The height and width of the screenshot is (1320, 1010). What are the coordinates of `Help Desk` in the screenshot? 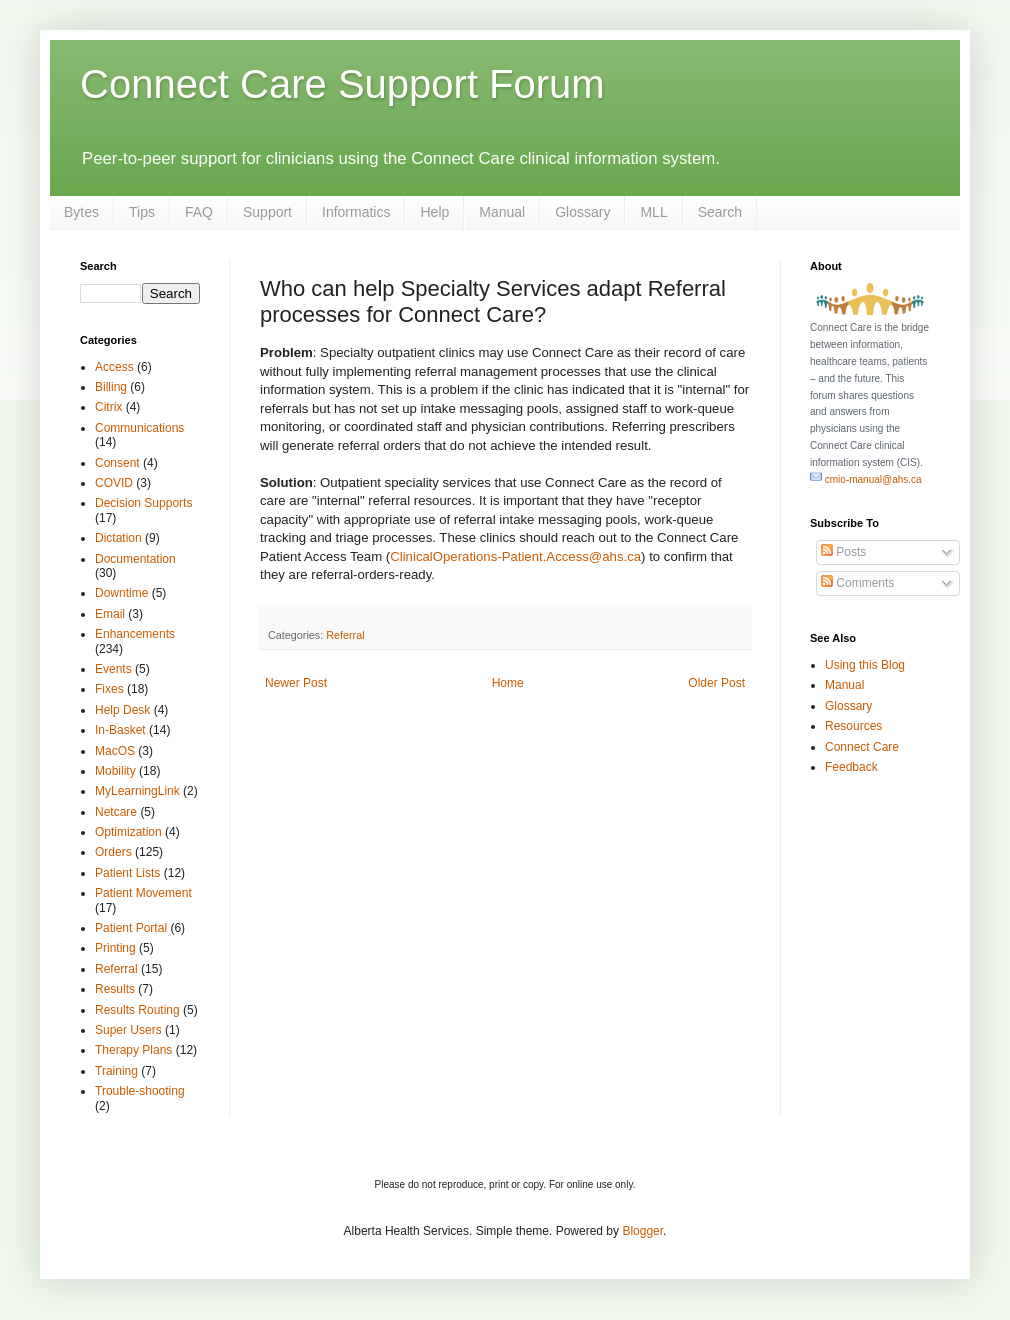 It's located at (122, 710).